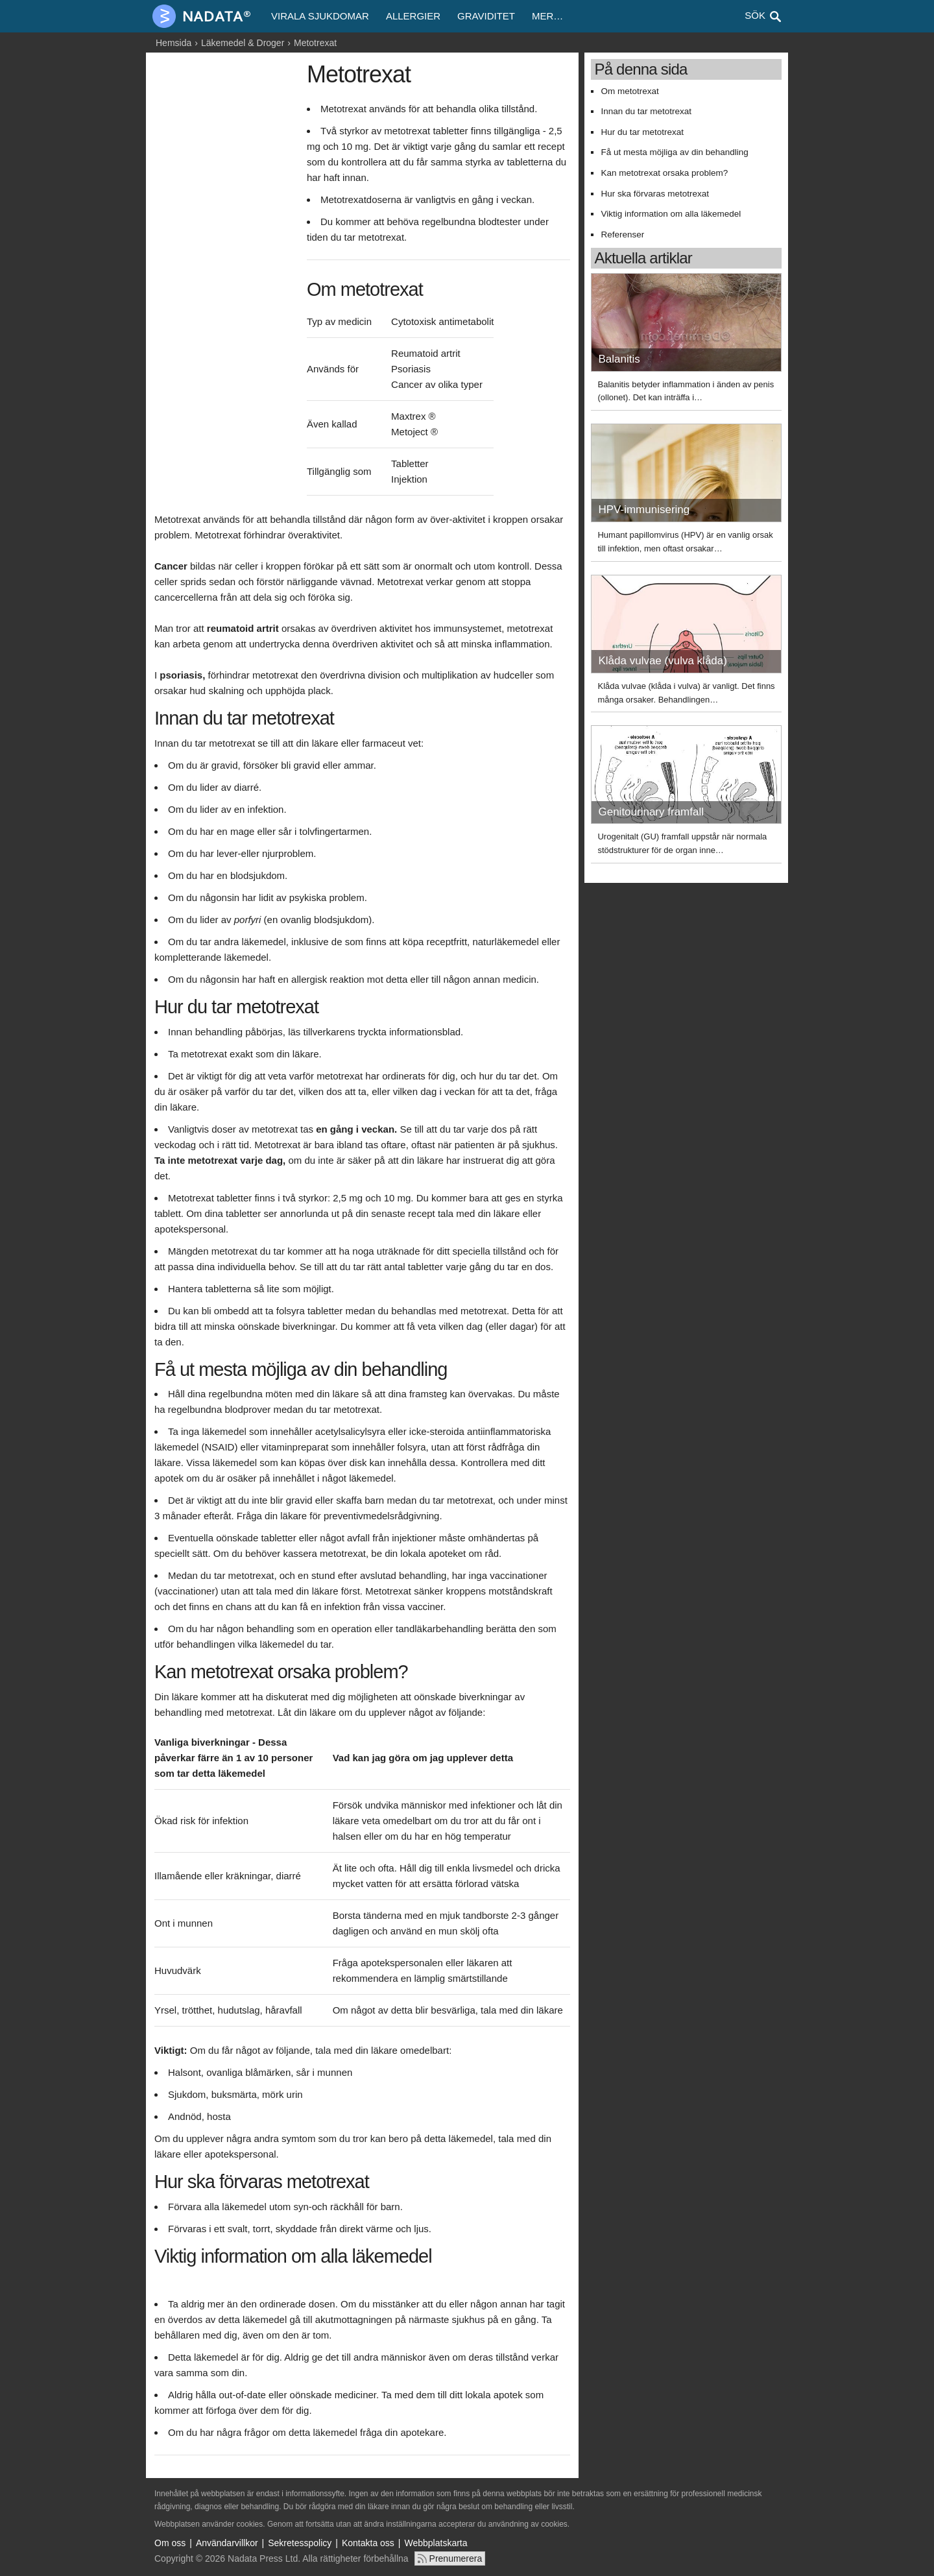 This screenshot has width=934, height=2576. Describe the element at coordinates (622, 234) in the screenshot. I see `Referenser` at that location.